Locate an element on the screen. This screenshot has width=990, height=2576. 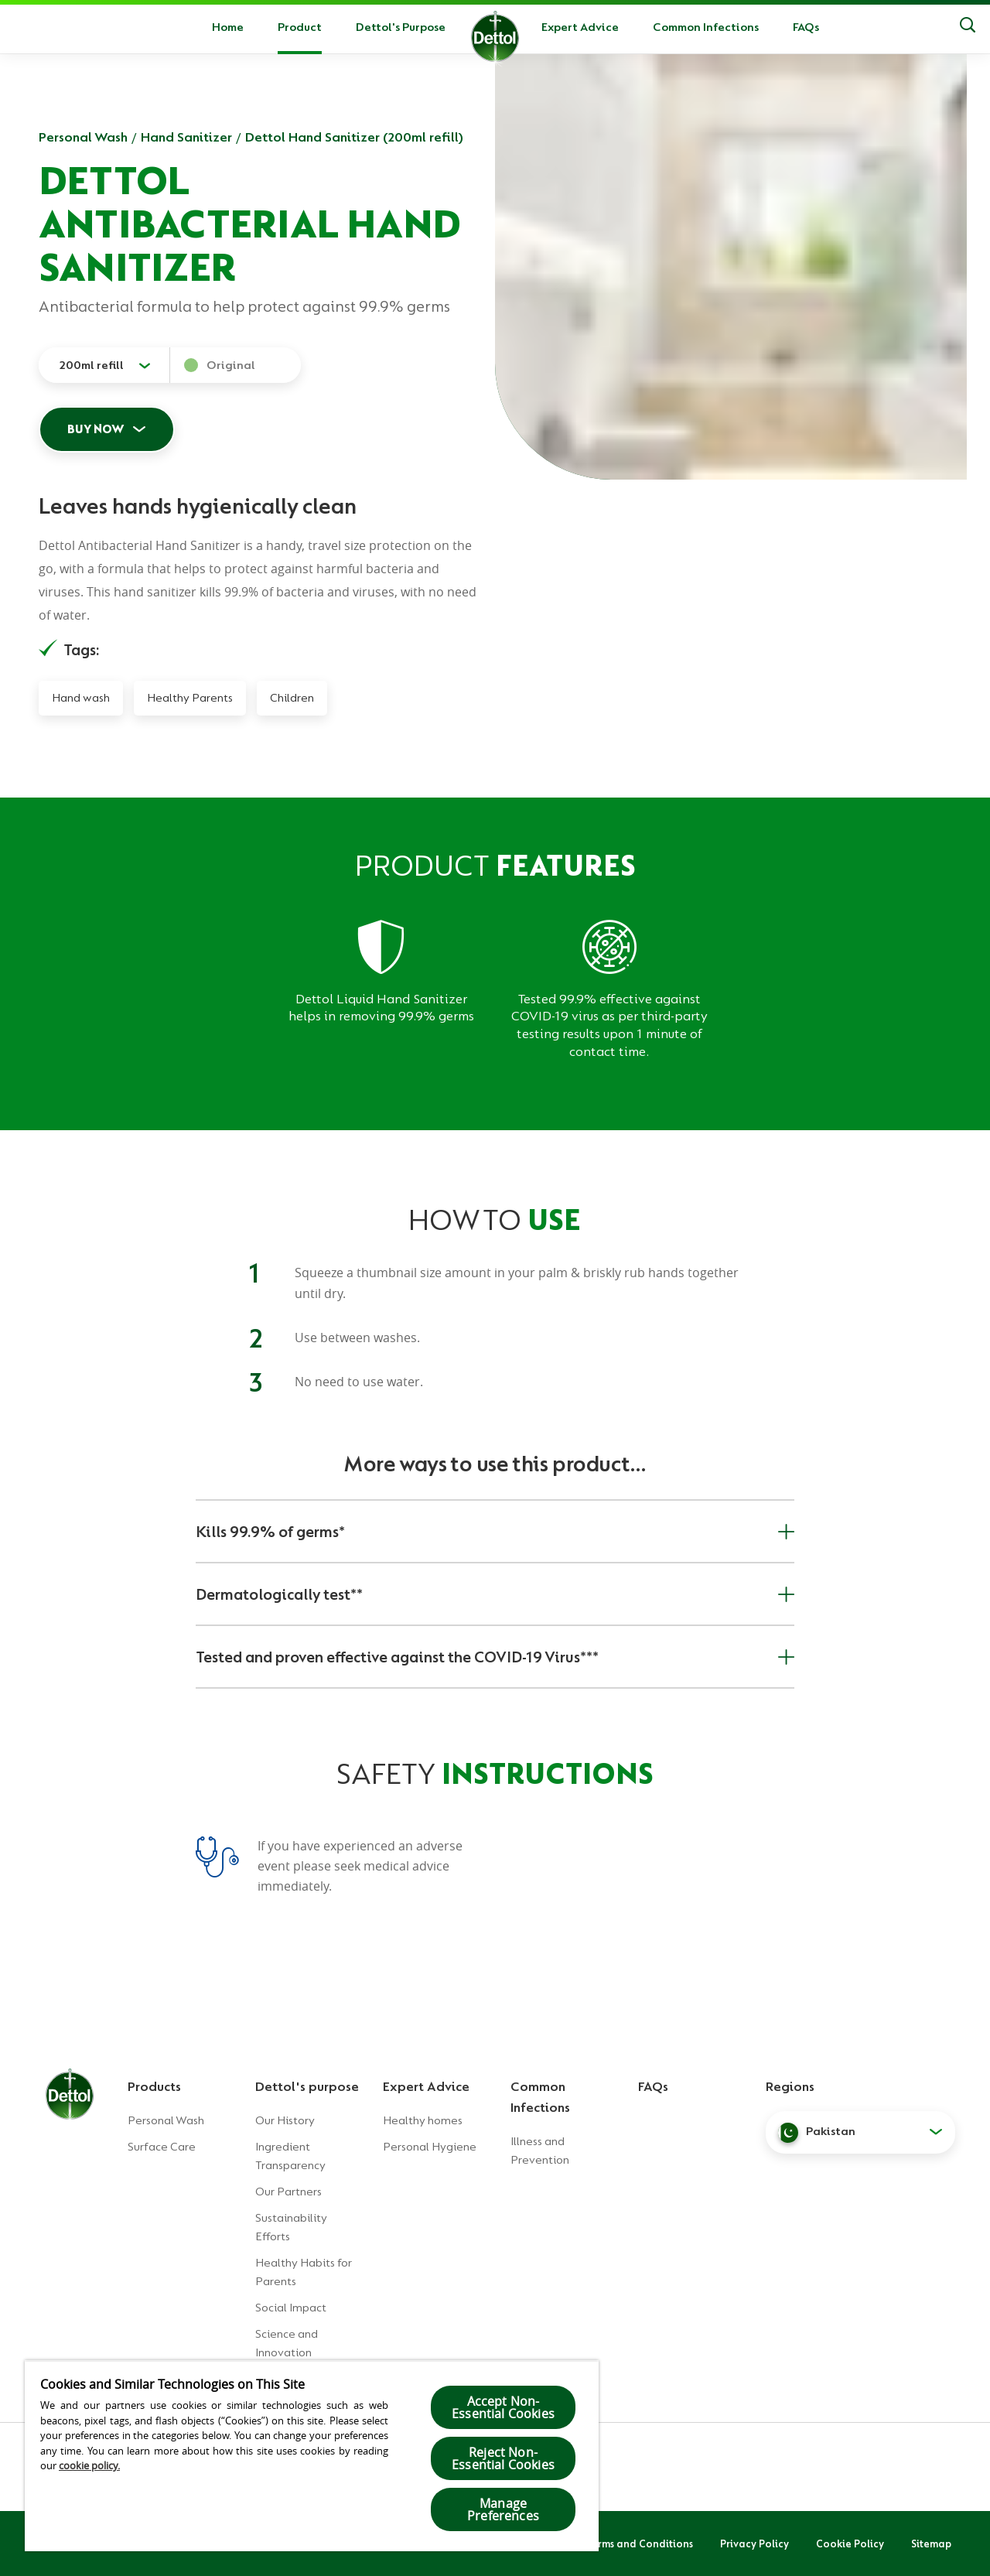
Accept Non-Essential Cookies is located at coordinates (503, 2407).